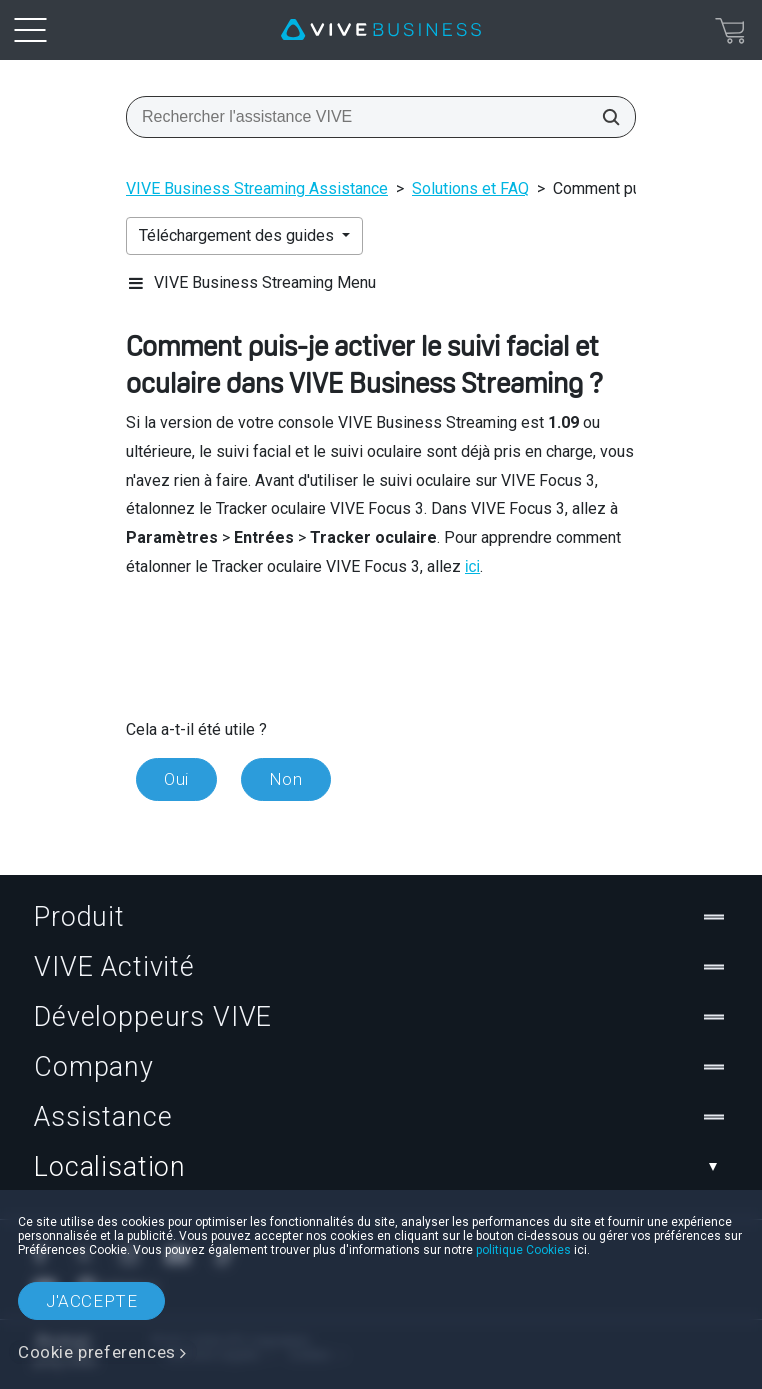 Image resolution: width=762 pixels, height=1389 pixels. What do you see at coordinates (97, 1352) in the screenshot?
I see `Cookie preferences` at bounding box center [97, 1352].